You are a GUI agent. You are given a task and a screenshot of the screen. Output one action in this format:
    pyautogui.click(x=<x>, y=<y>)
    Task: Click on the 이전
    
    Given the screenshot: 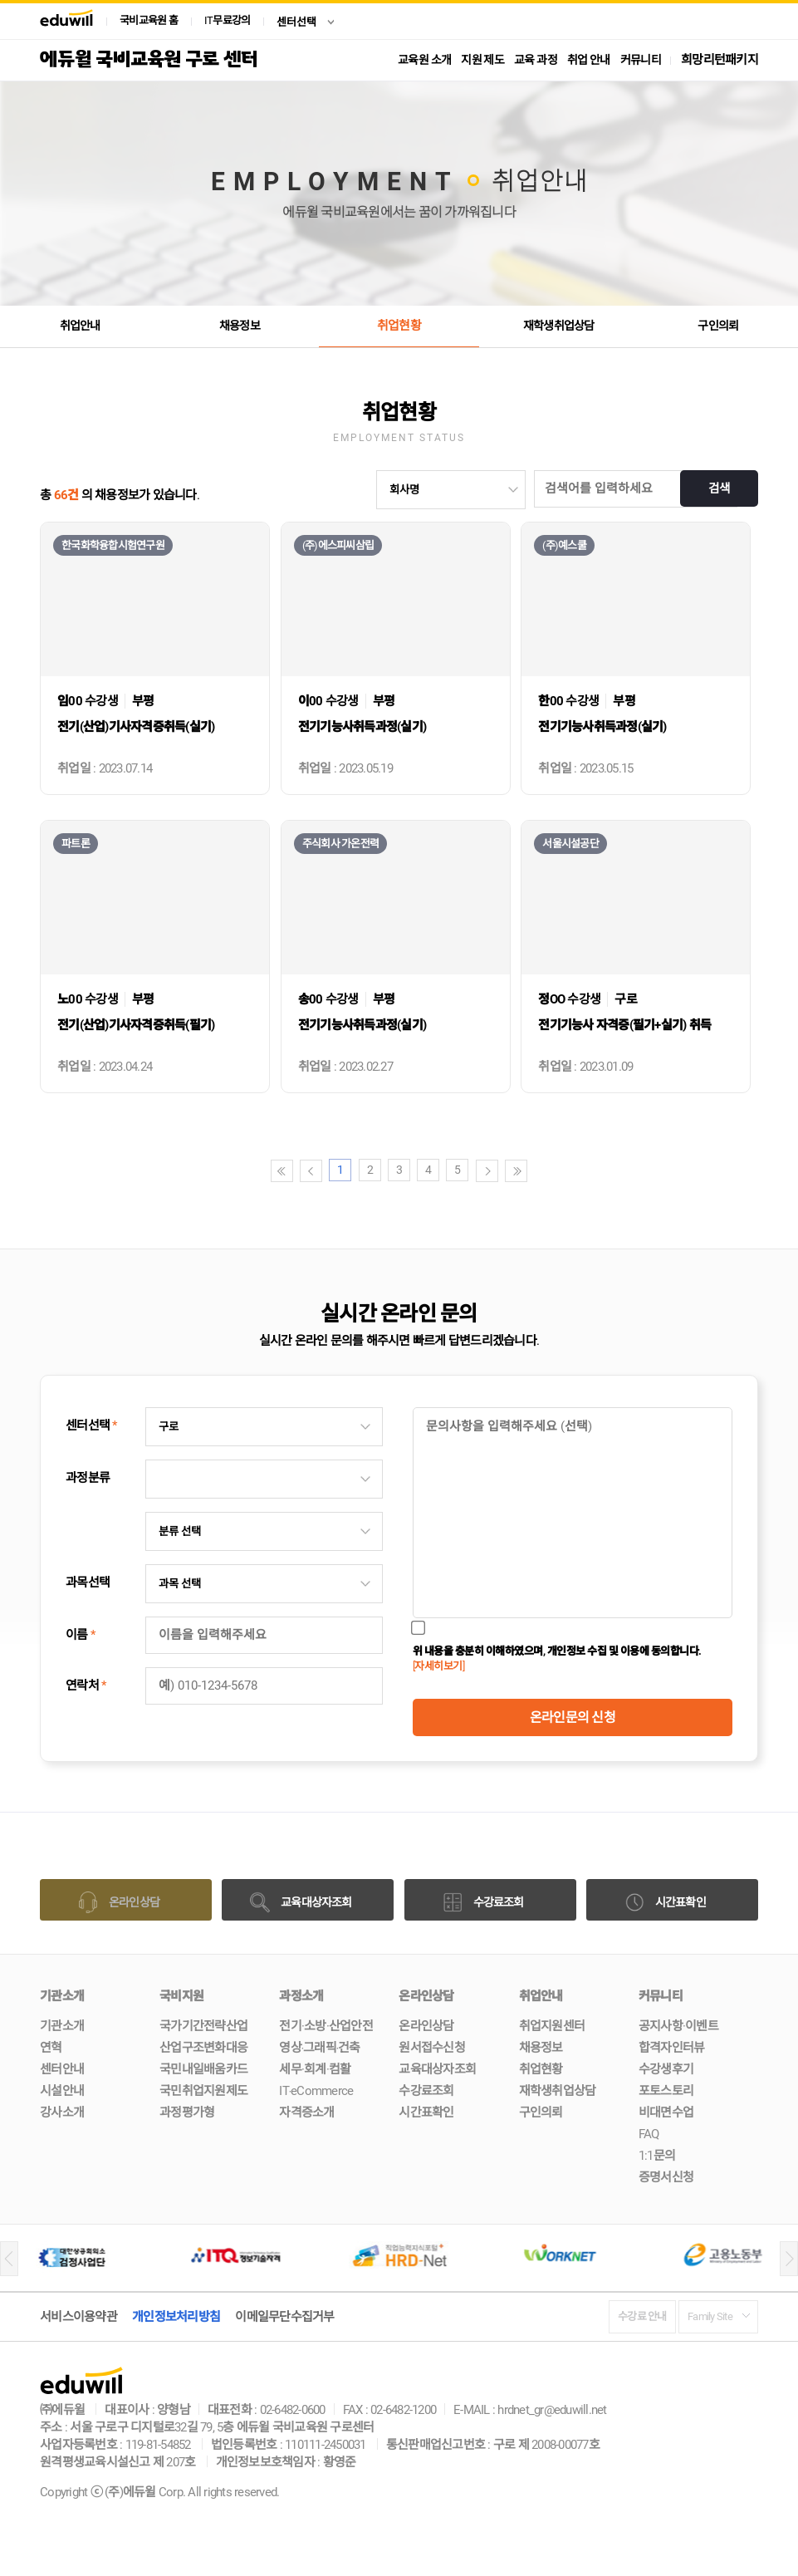 What is the action you would take?
    pyautogui.click(x=311, y=1171)
    